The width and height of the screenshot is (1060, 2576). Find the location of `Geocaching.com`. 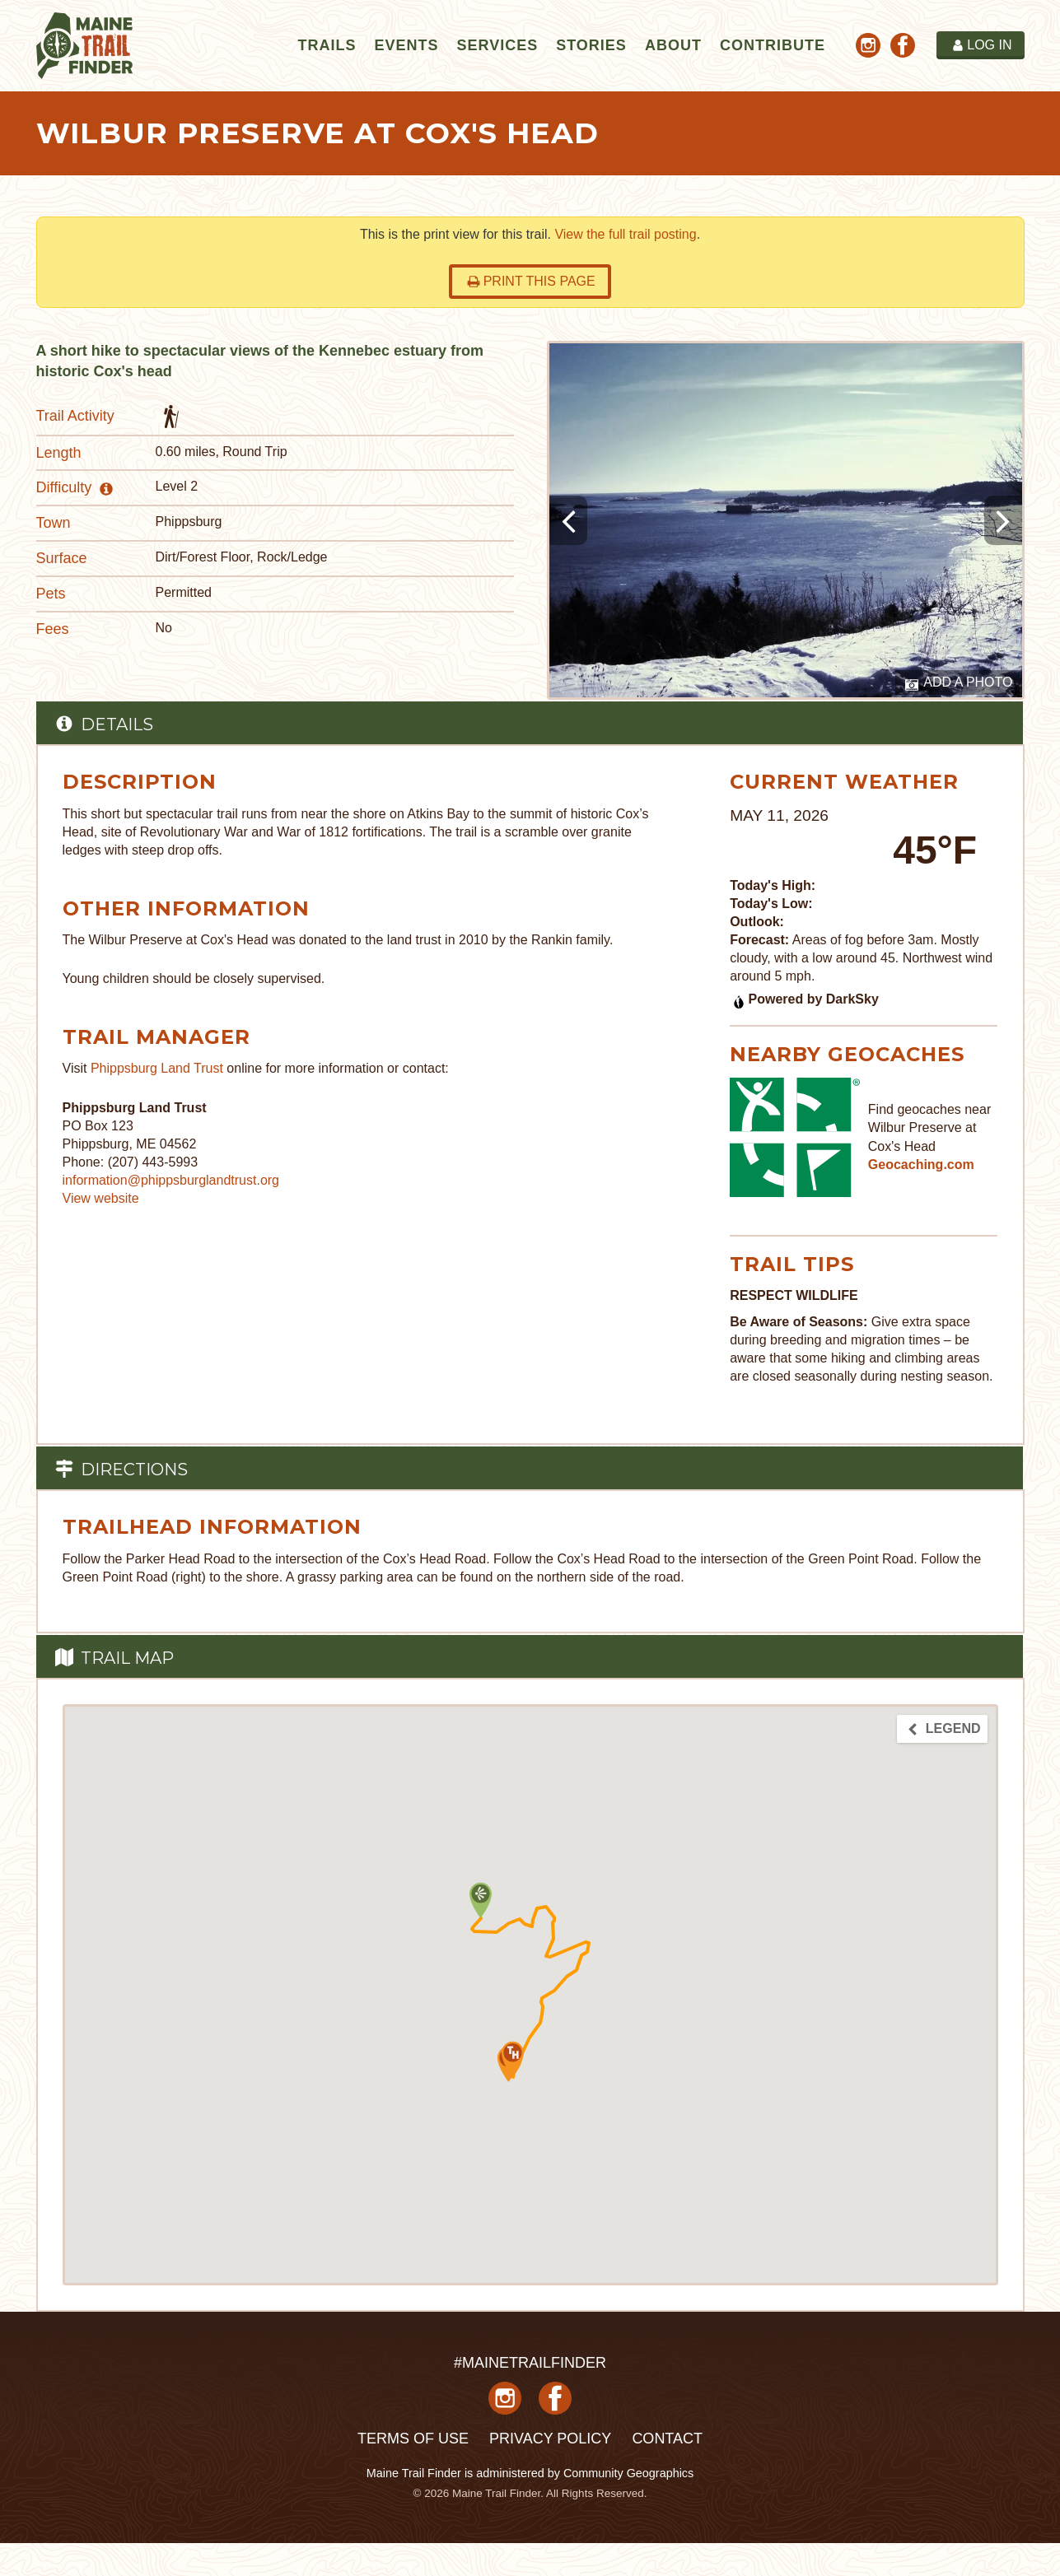

Geocaching.com is located at coordinates (921, 1165).